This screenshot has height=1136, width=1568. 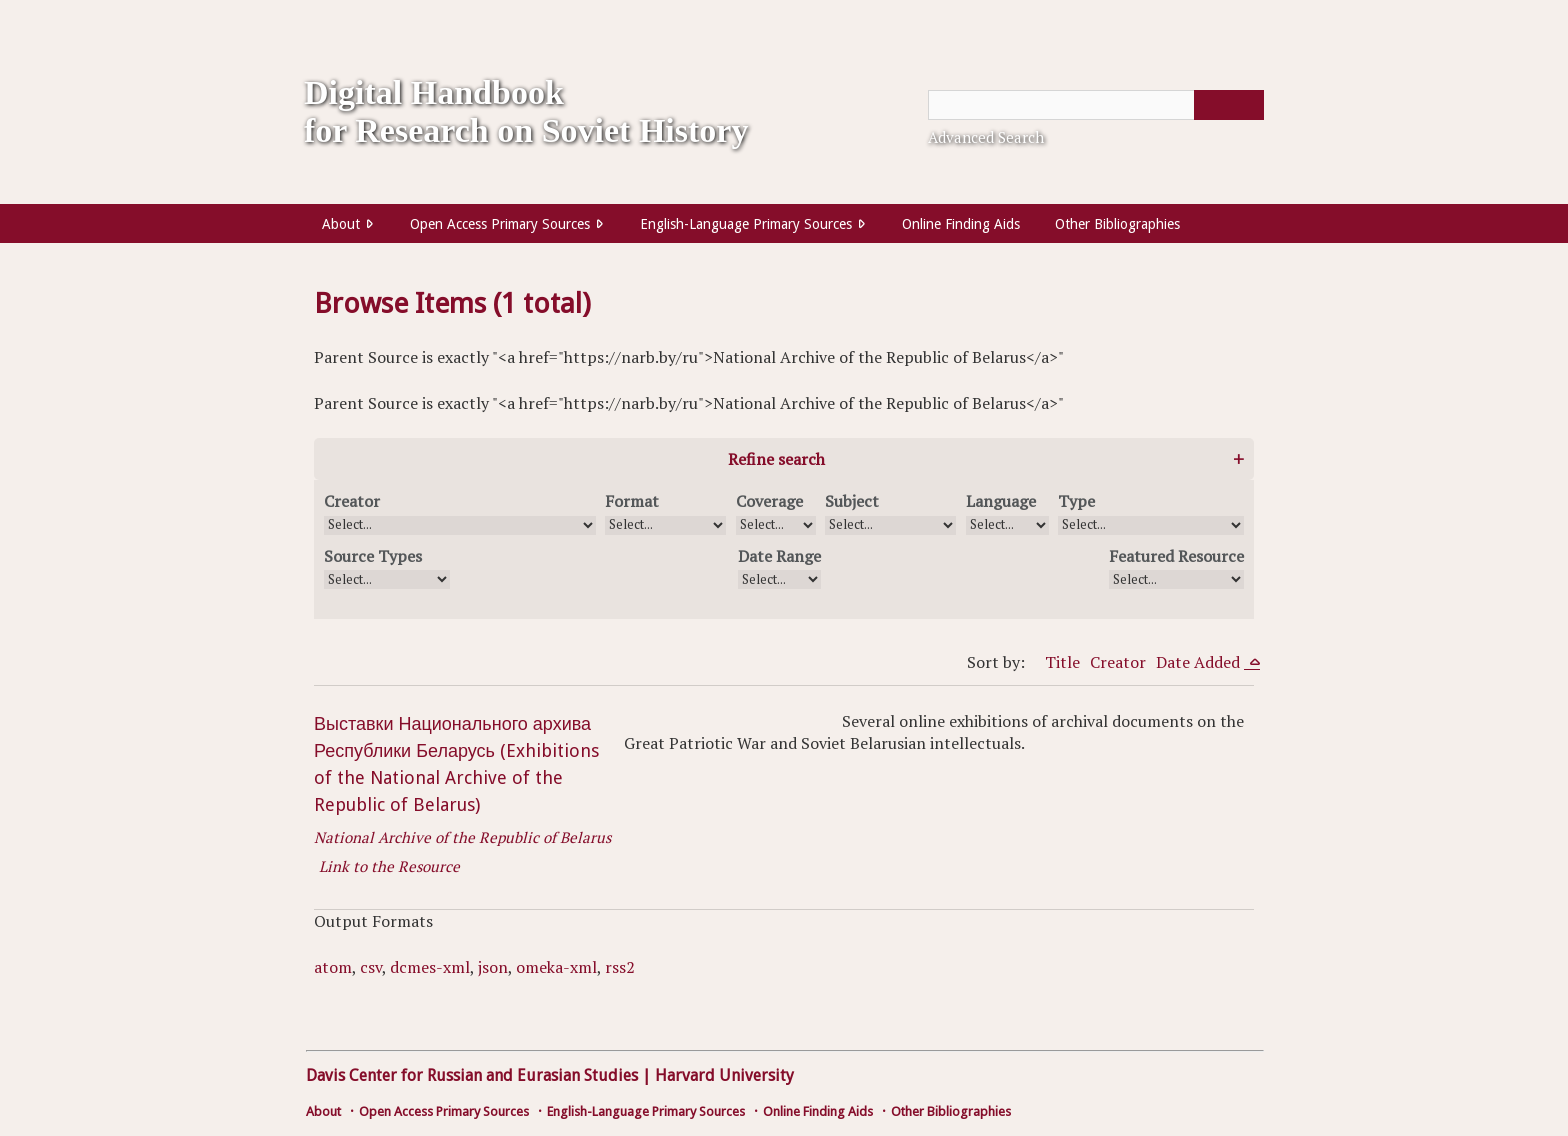 What do you see at coordinates (373, 556) in the screenshot?
I see `Source Types` at bounding box center [373, 556].